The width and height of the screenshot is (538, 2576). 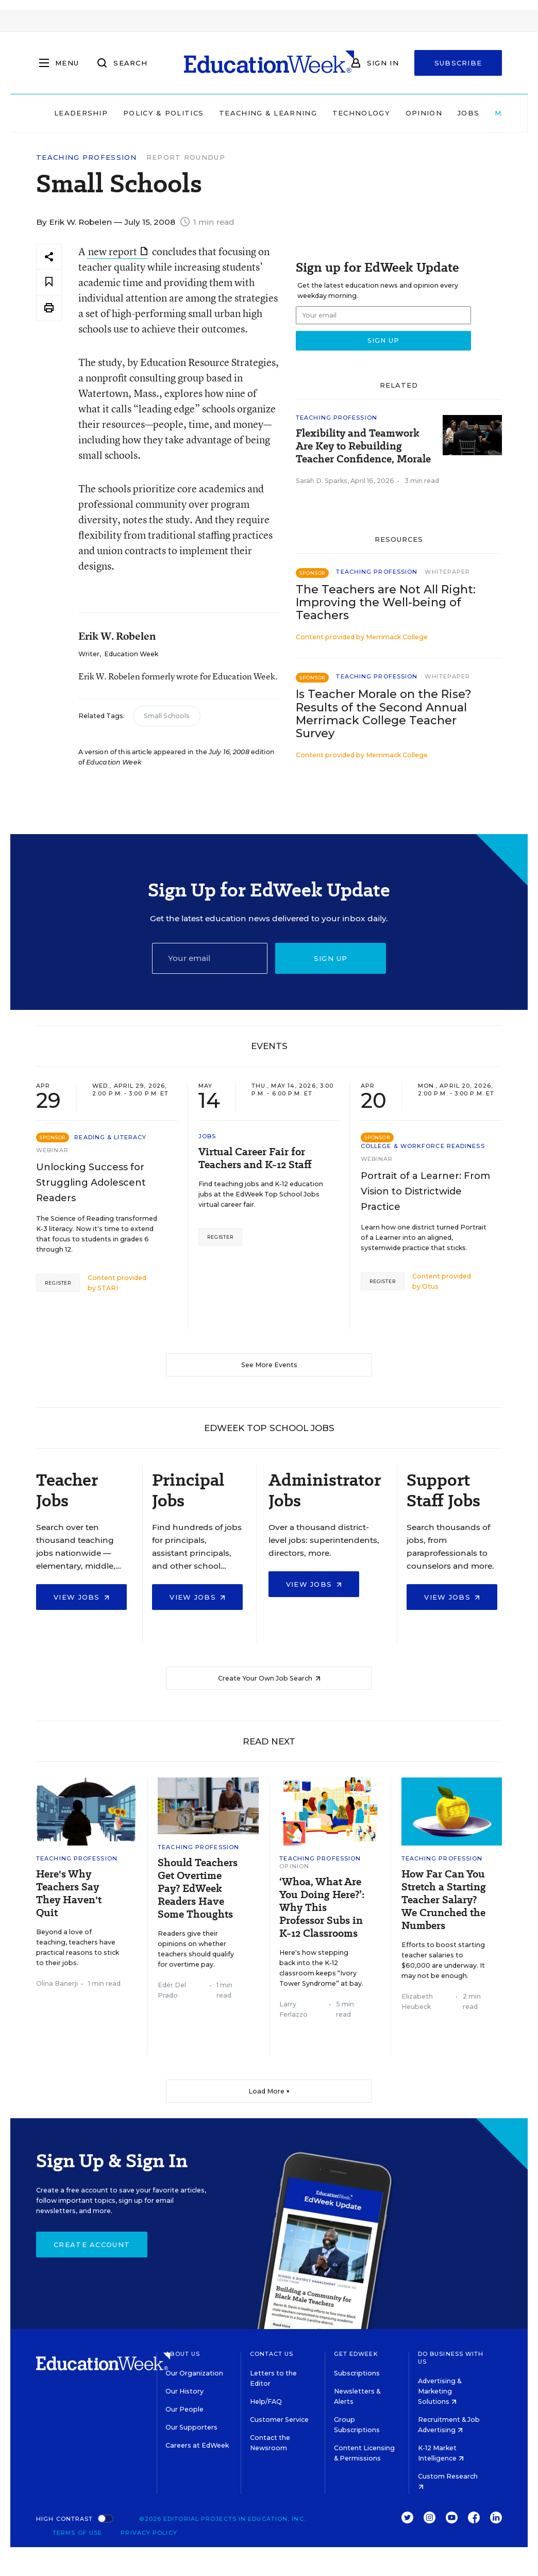 What do you see at coordinates (423, 1146) in the screenshot?
I see `College & Workforce Readiness` at bounding box center [423, 1146].